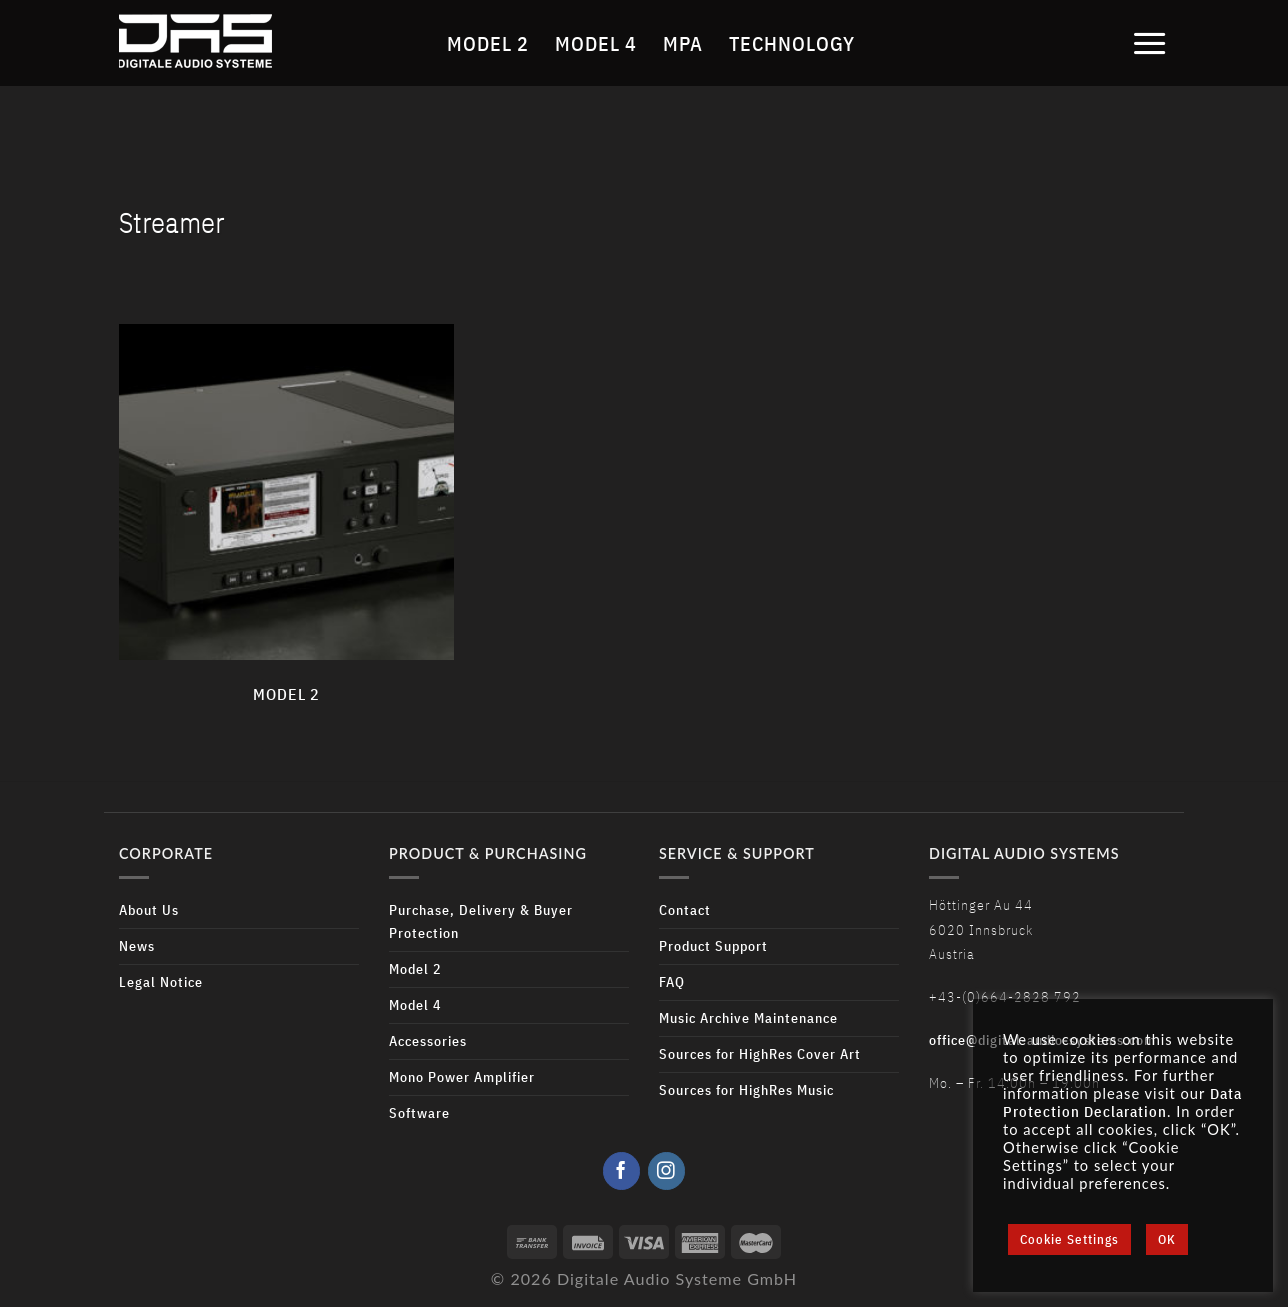 Image resolution: width=1288 pixels, height=1307 pixels. Describe the element at coordinates (488, 43) in the screenshot. I see `Model 2` at that location.